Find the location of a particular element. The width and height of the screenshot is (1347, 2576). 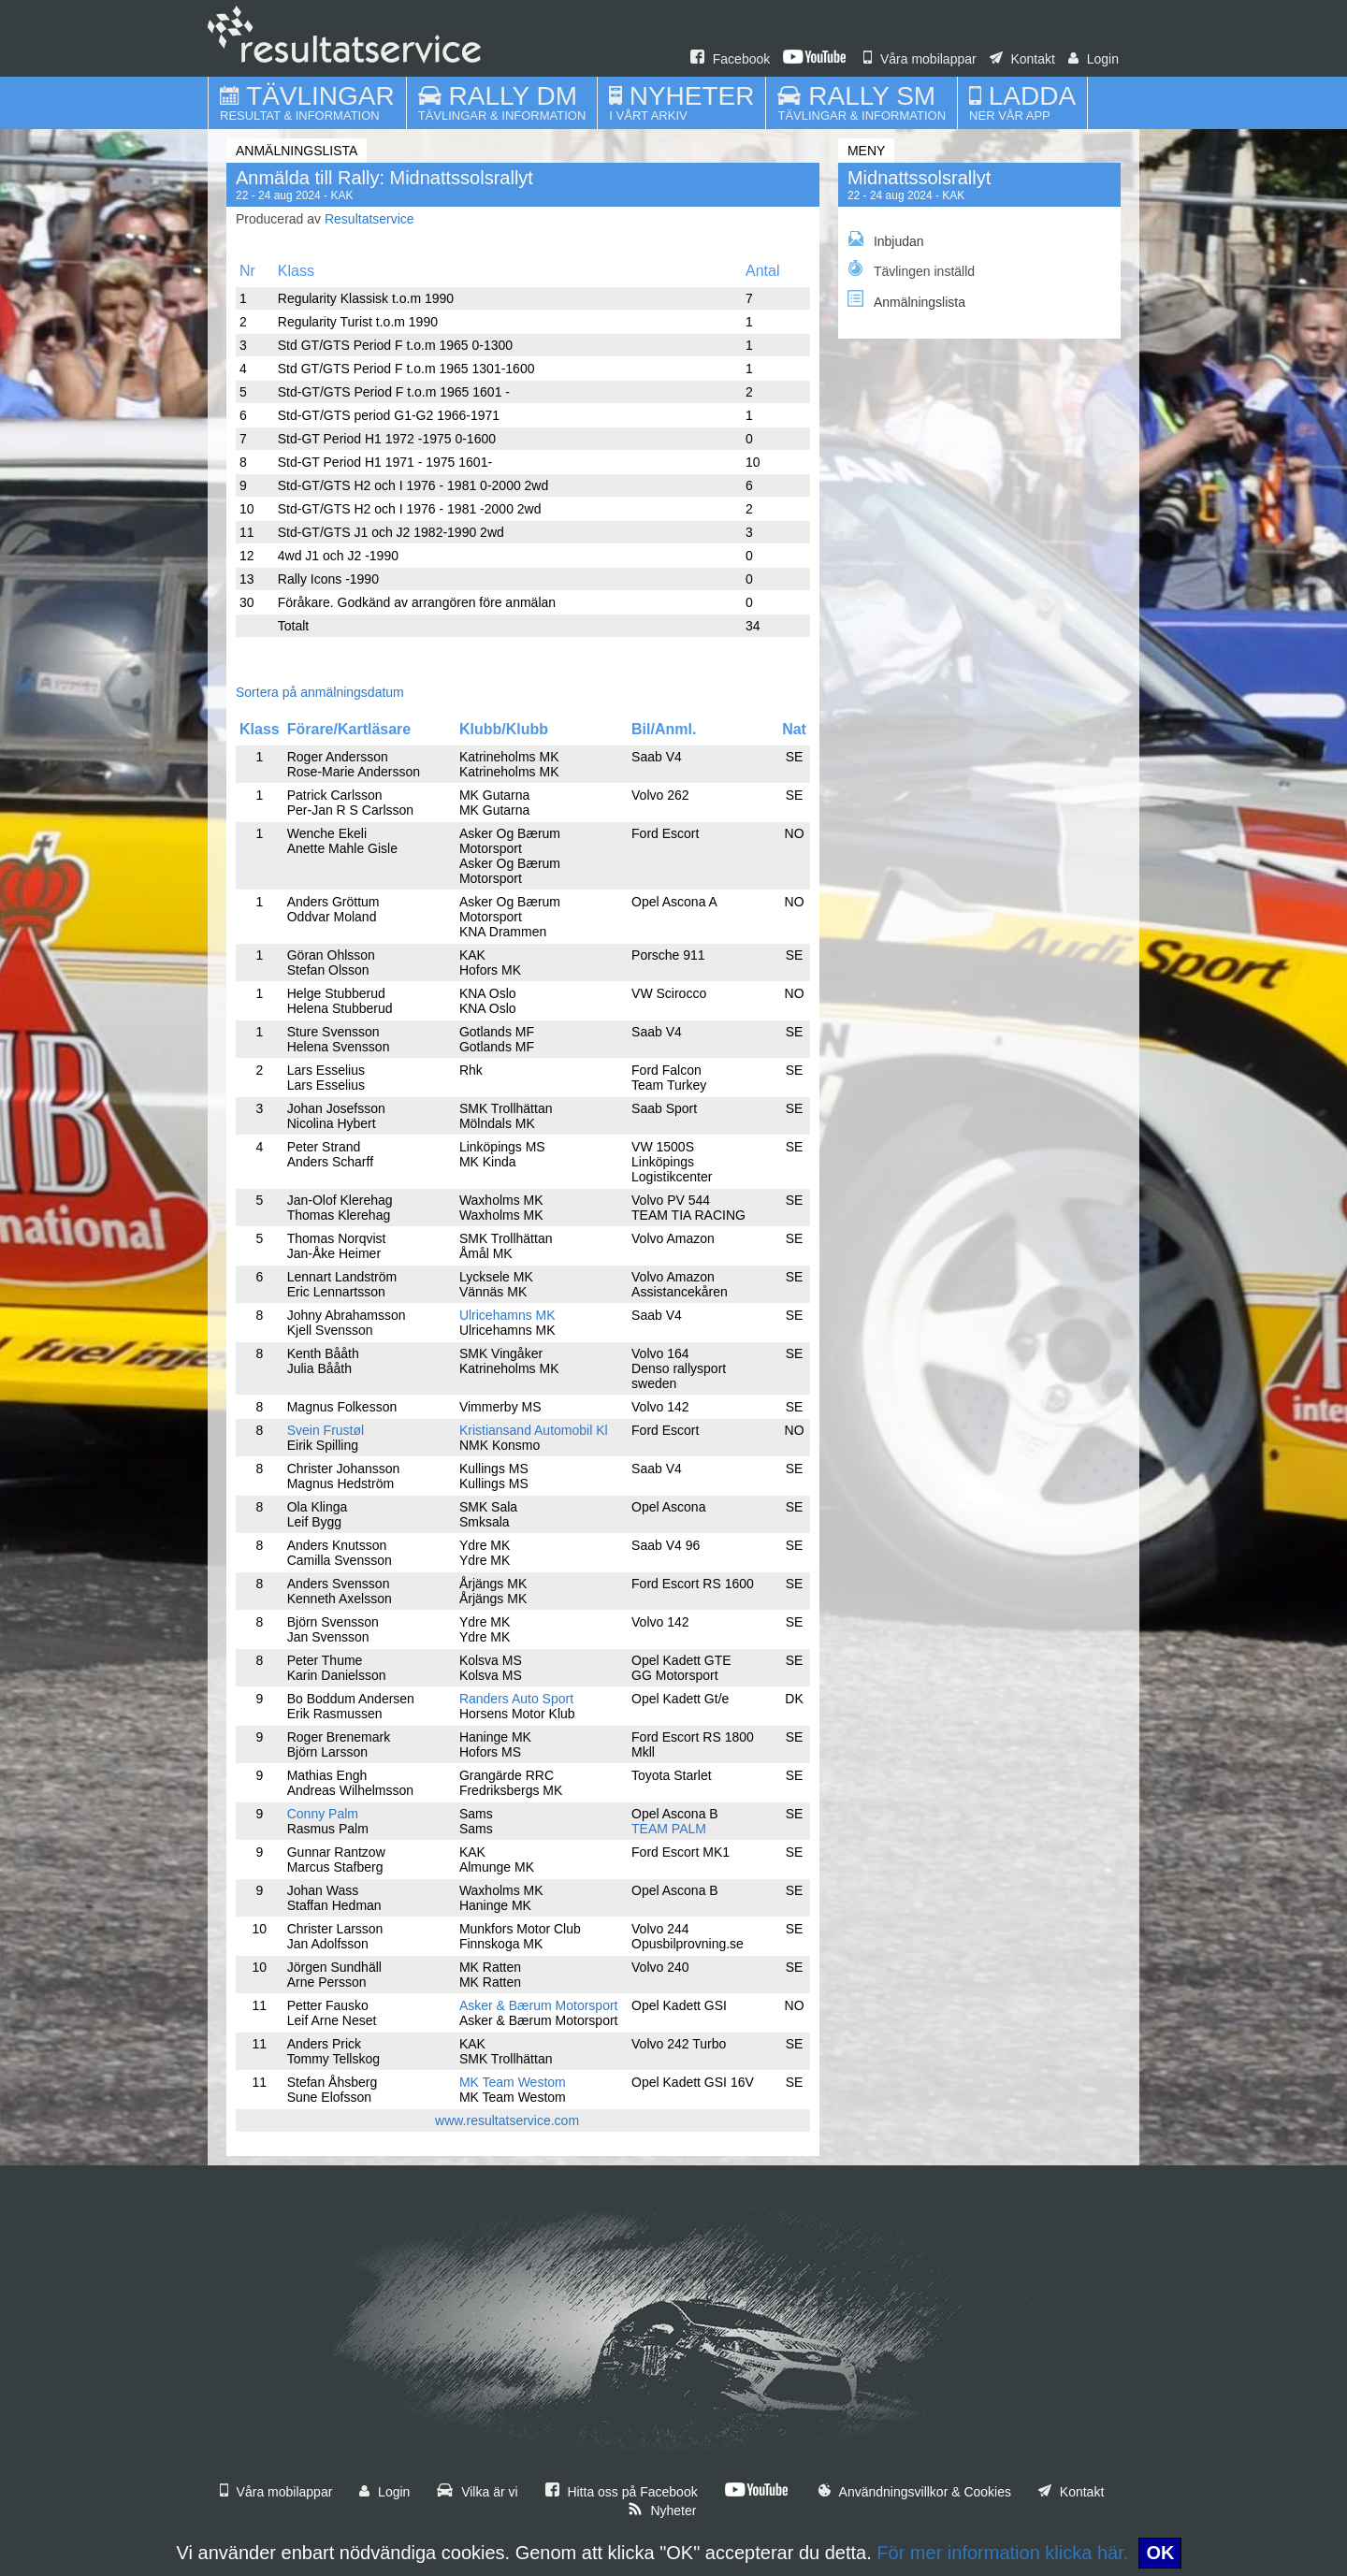

Inbjudan is located at coordinates (885, 240).